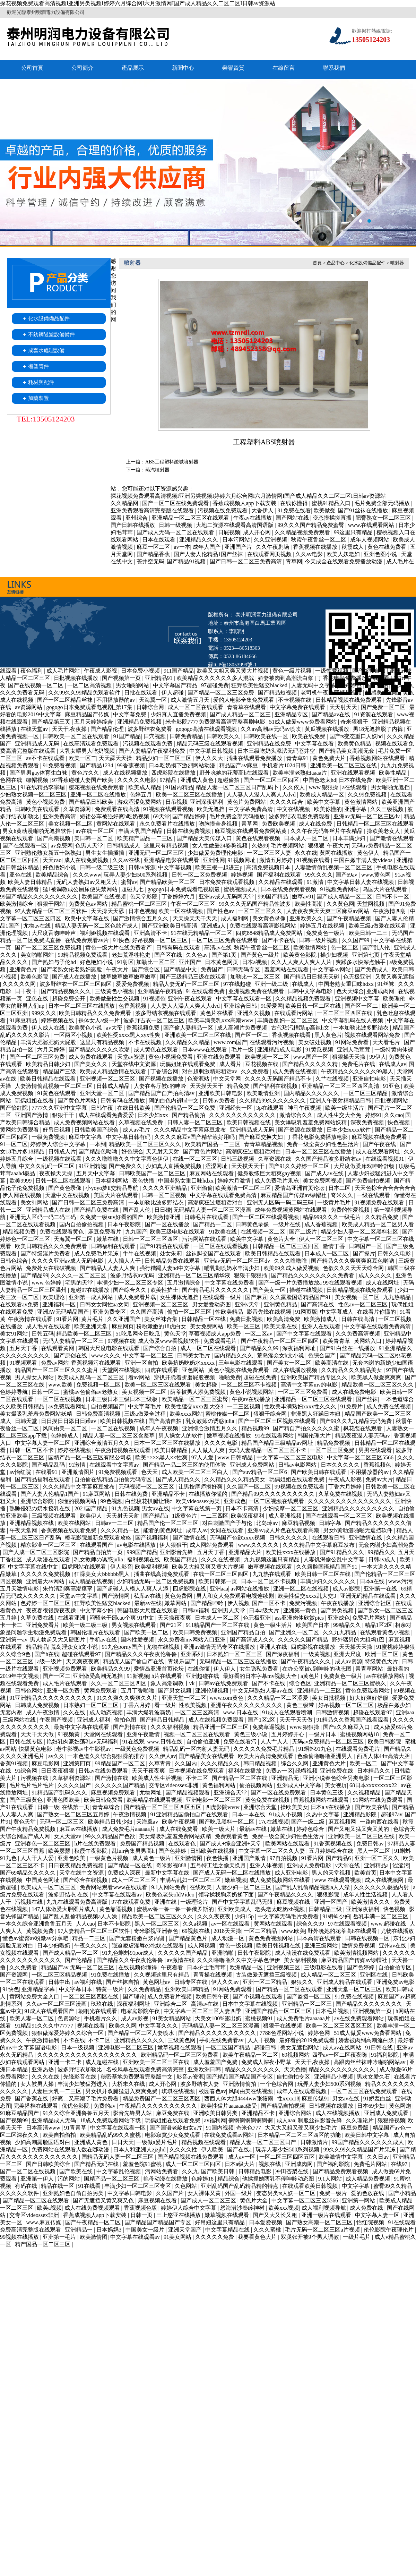 Image resolution: width=416 pixels, height=2576 pixels. What do you see at coordinates (185, 1377) in the screenshot?
I see `穿扒开跪着折磨屁股视频` at bounding box center [185, 1377].